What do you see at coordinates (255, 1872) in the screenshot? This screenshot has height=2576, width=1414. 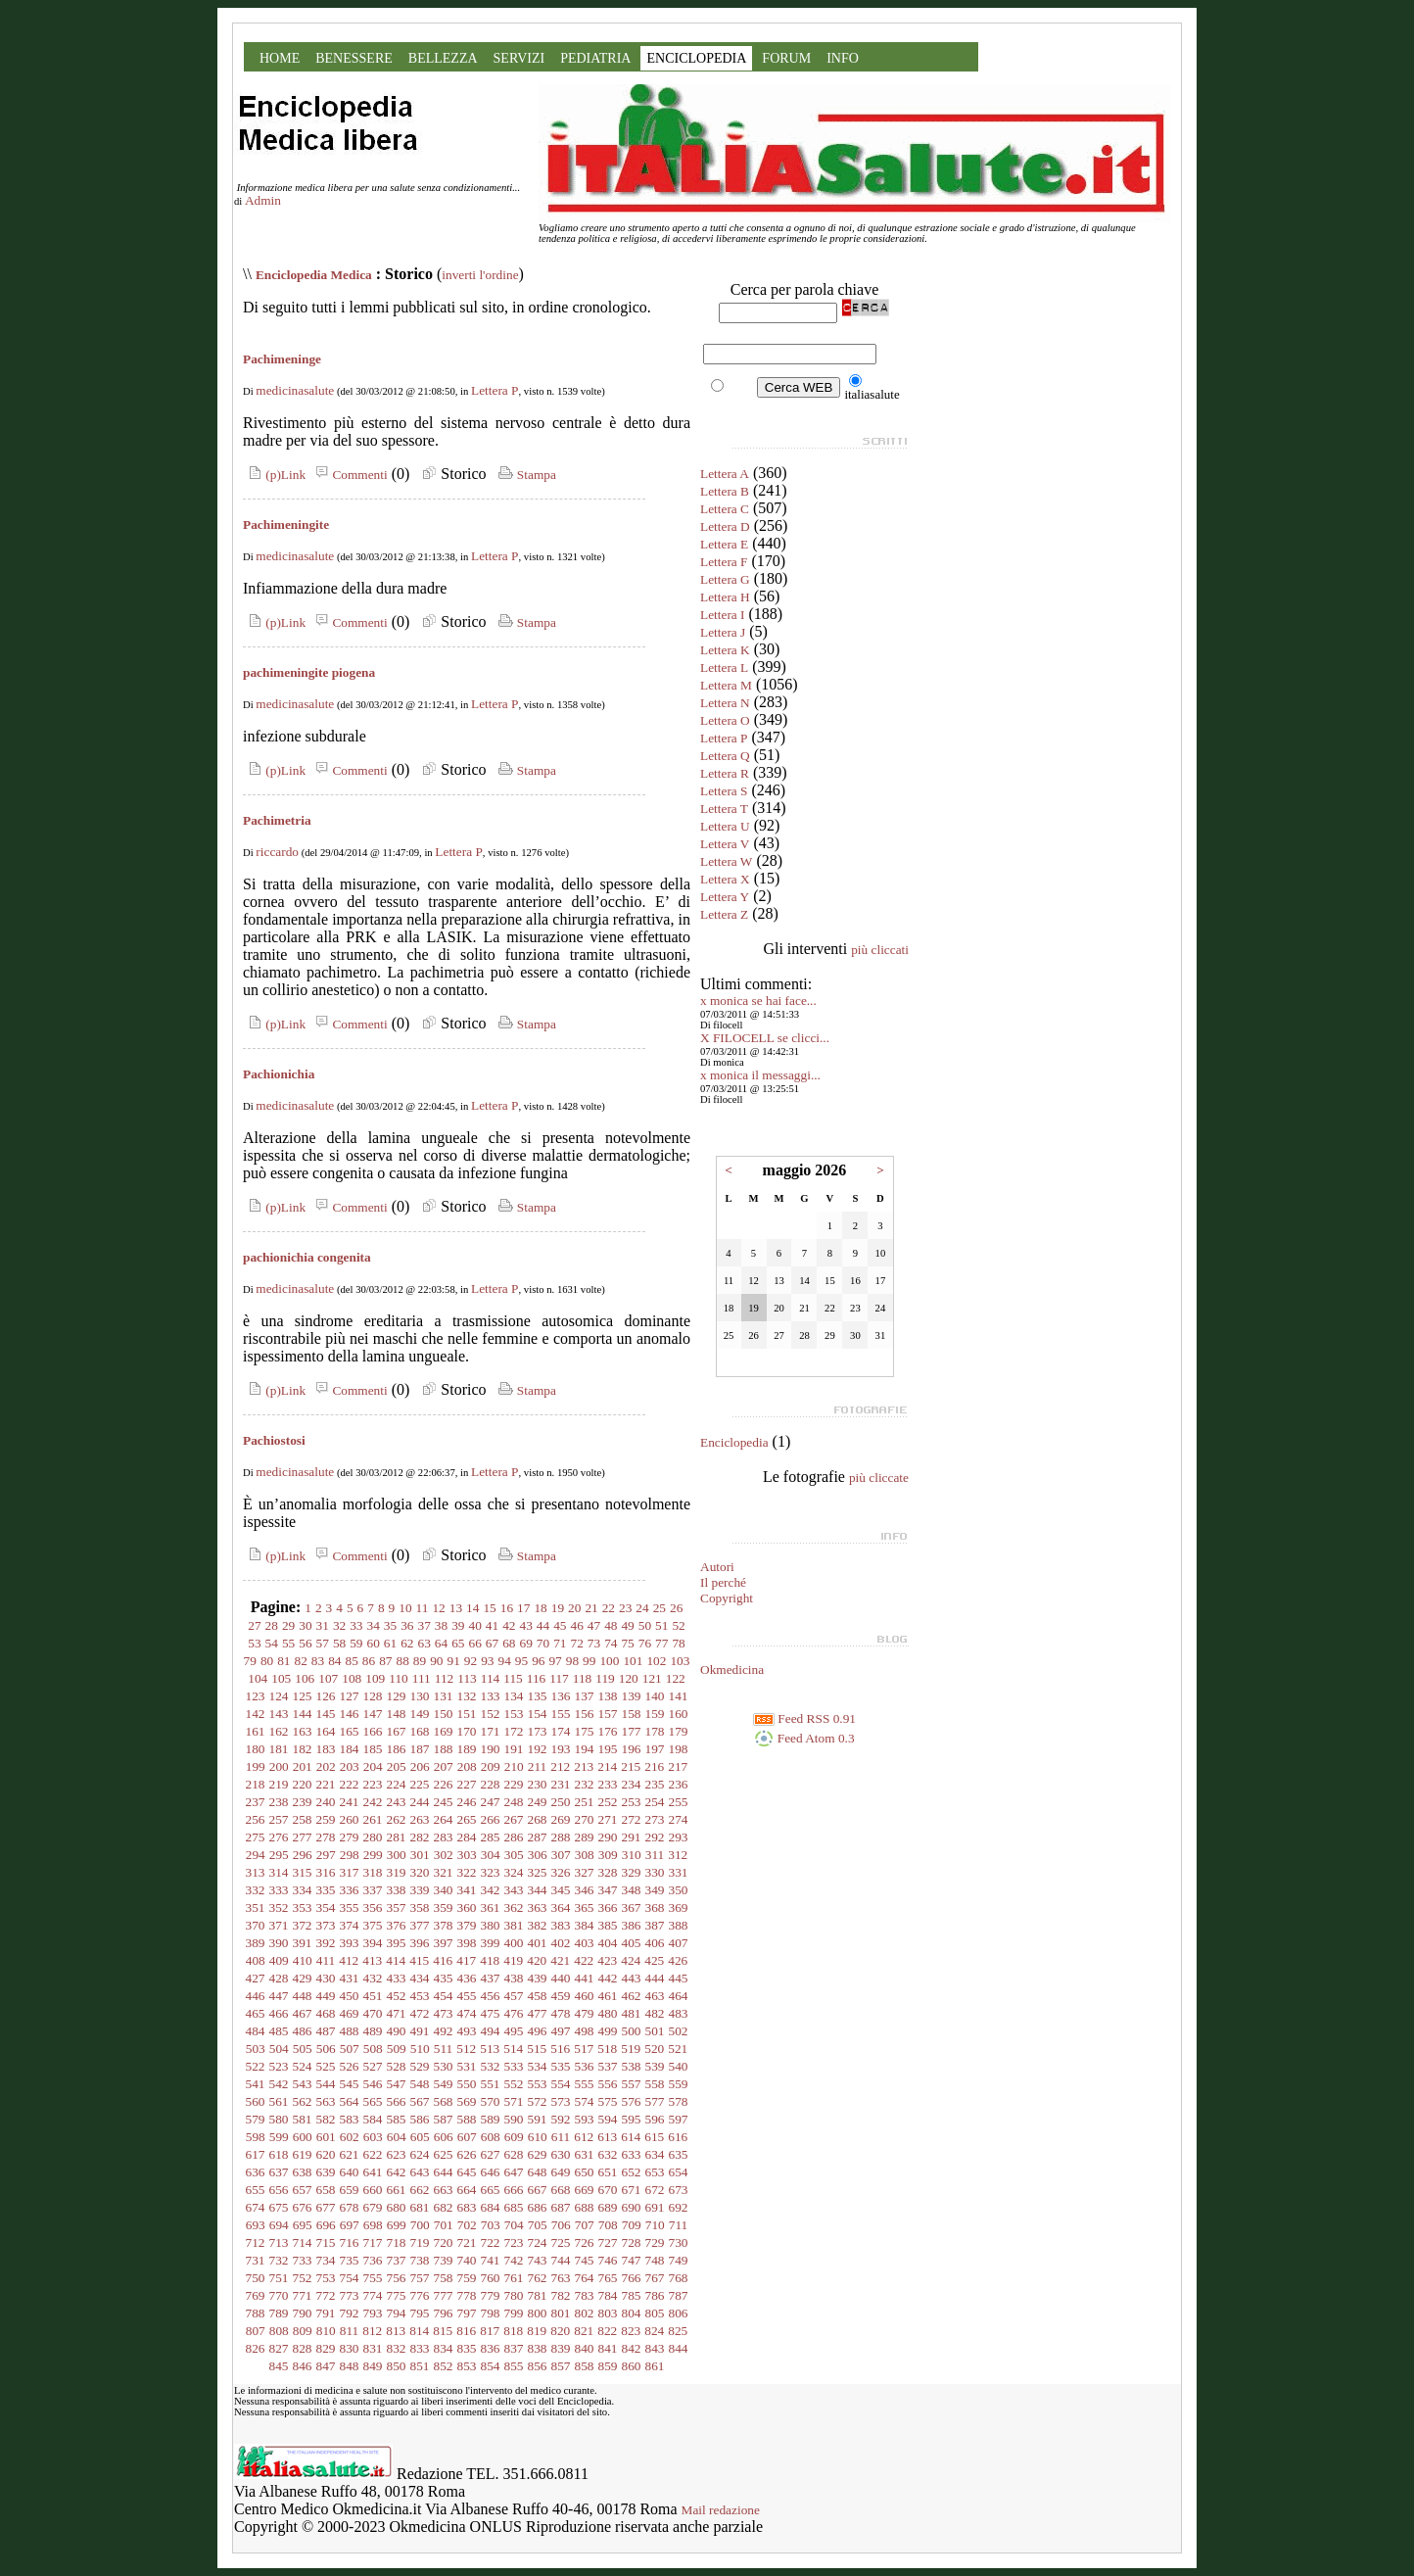 I see `313` at bounding box center [255, 1872].